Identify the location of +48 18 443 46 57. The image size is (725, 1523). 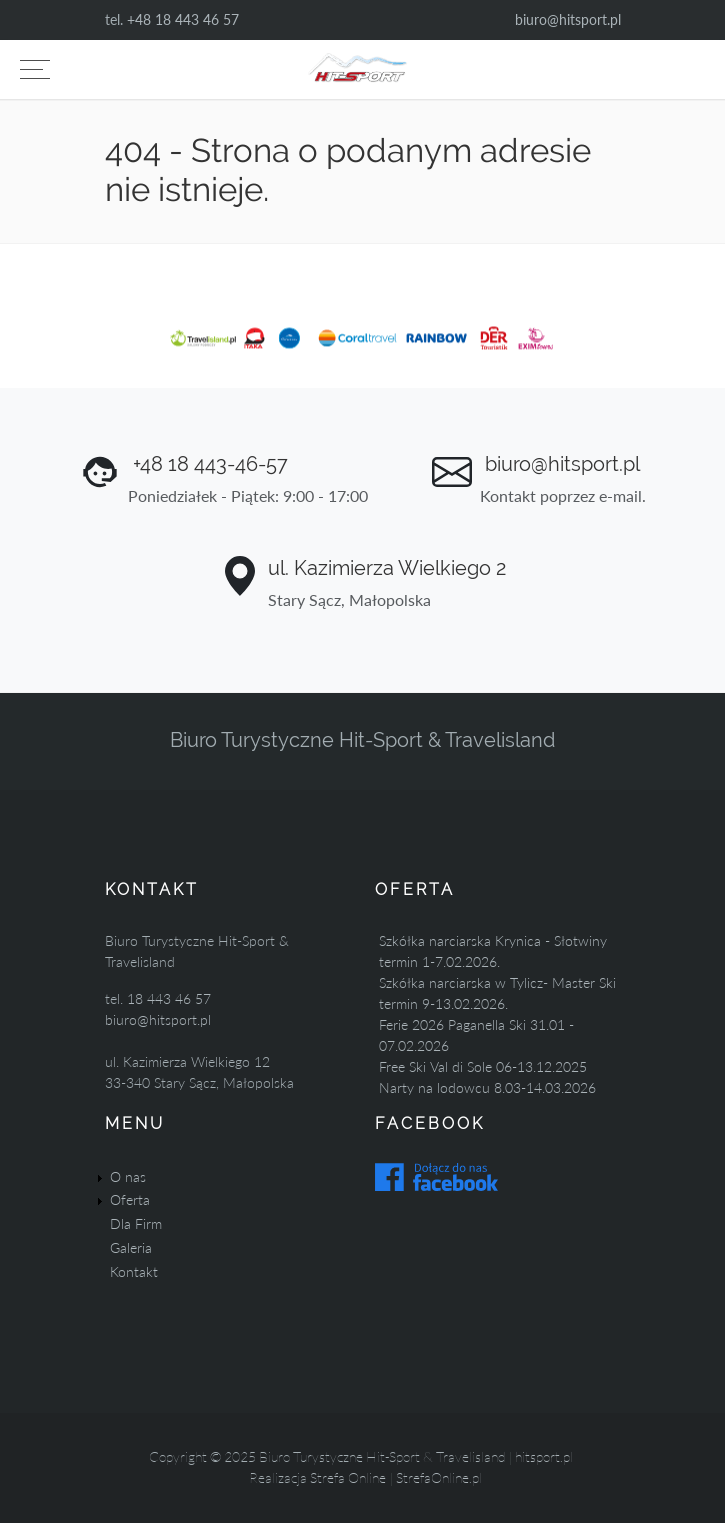
(183, 19).